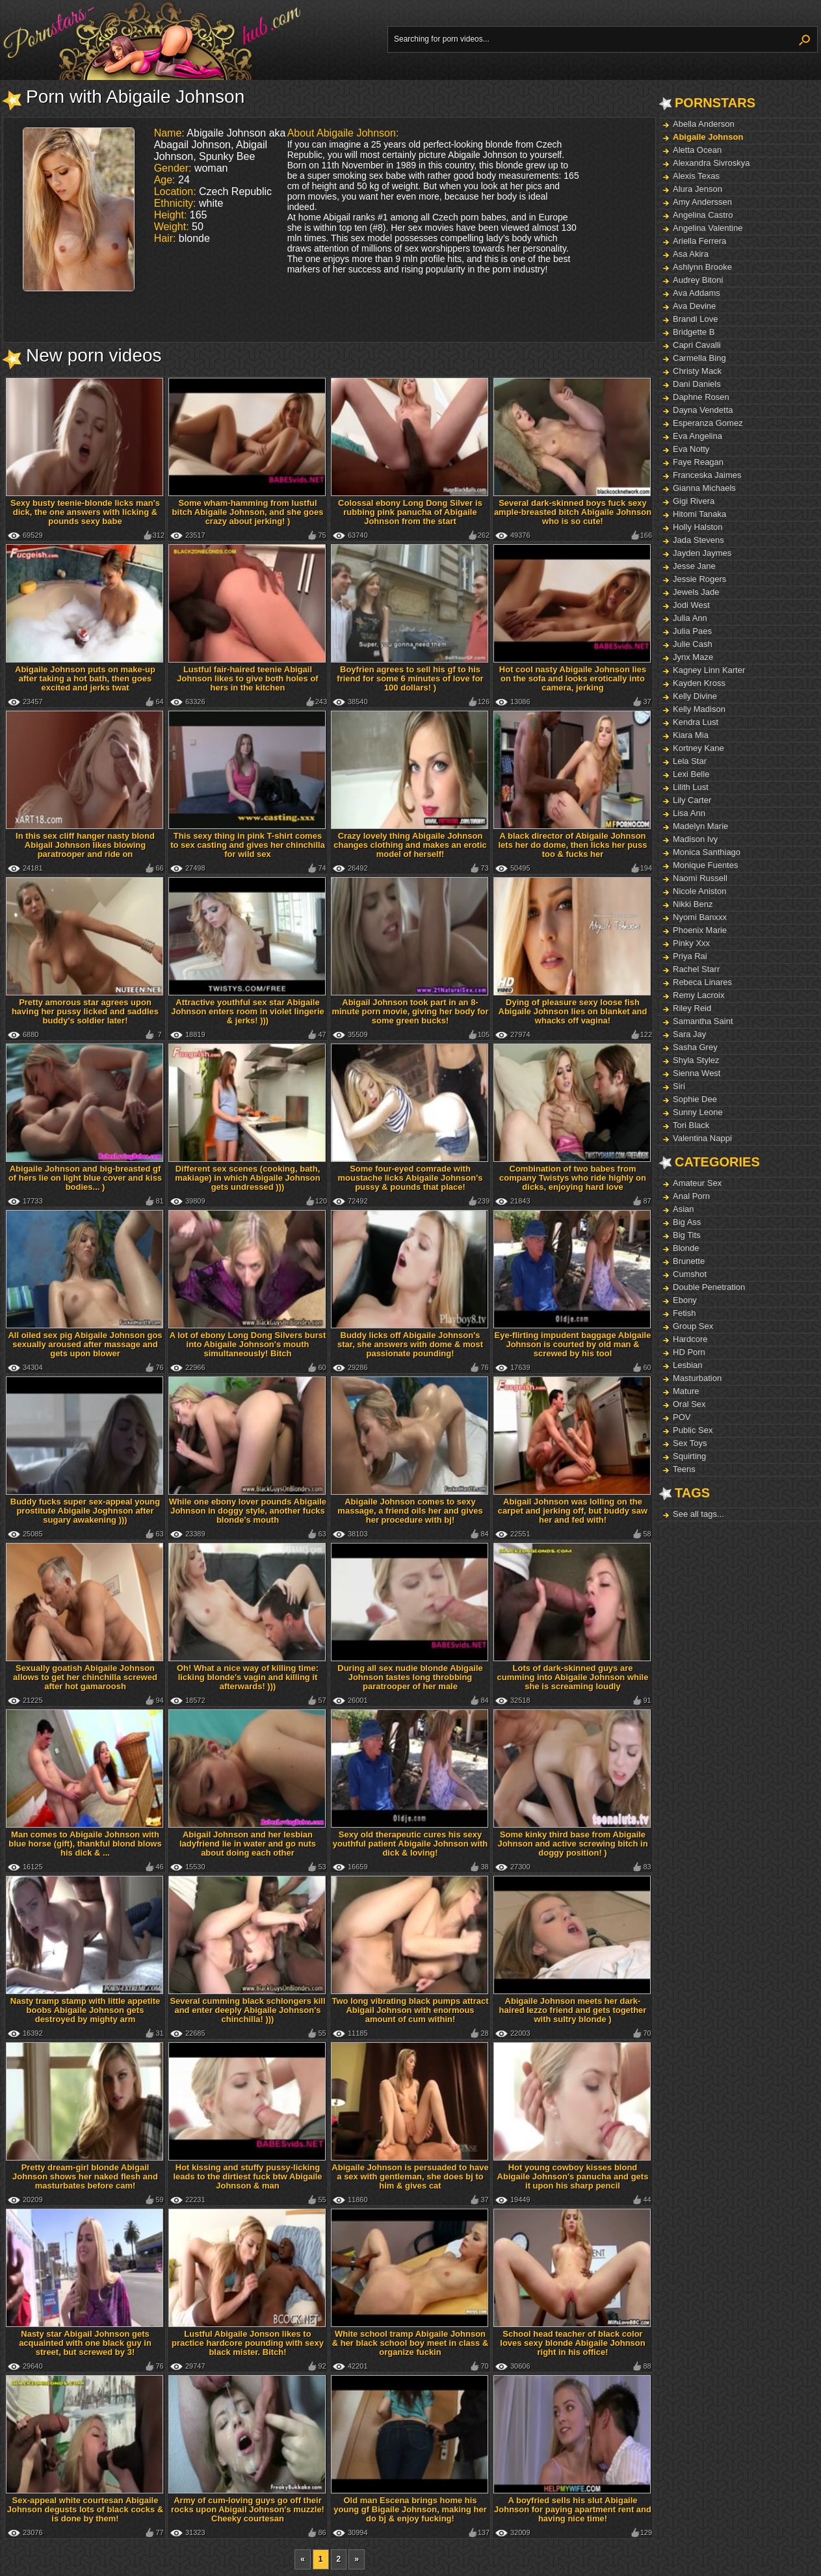 The image size is (821, 2576). What do you see at coordinates (704, 124) in the screenshot?
I see `Abella Anderson` at bounding box center [704, 124].